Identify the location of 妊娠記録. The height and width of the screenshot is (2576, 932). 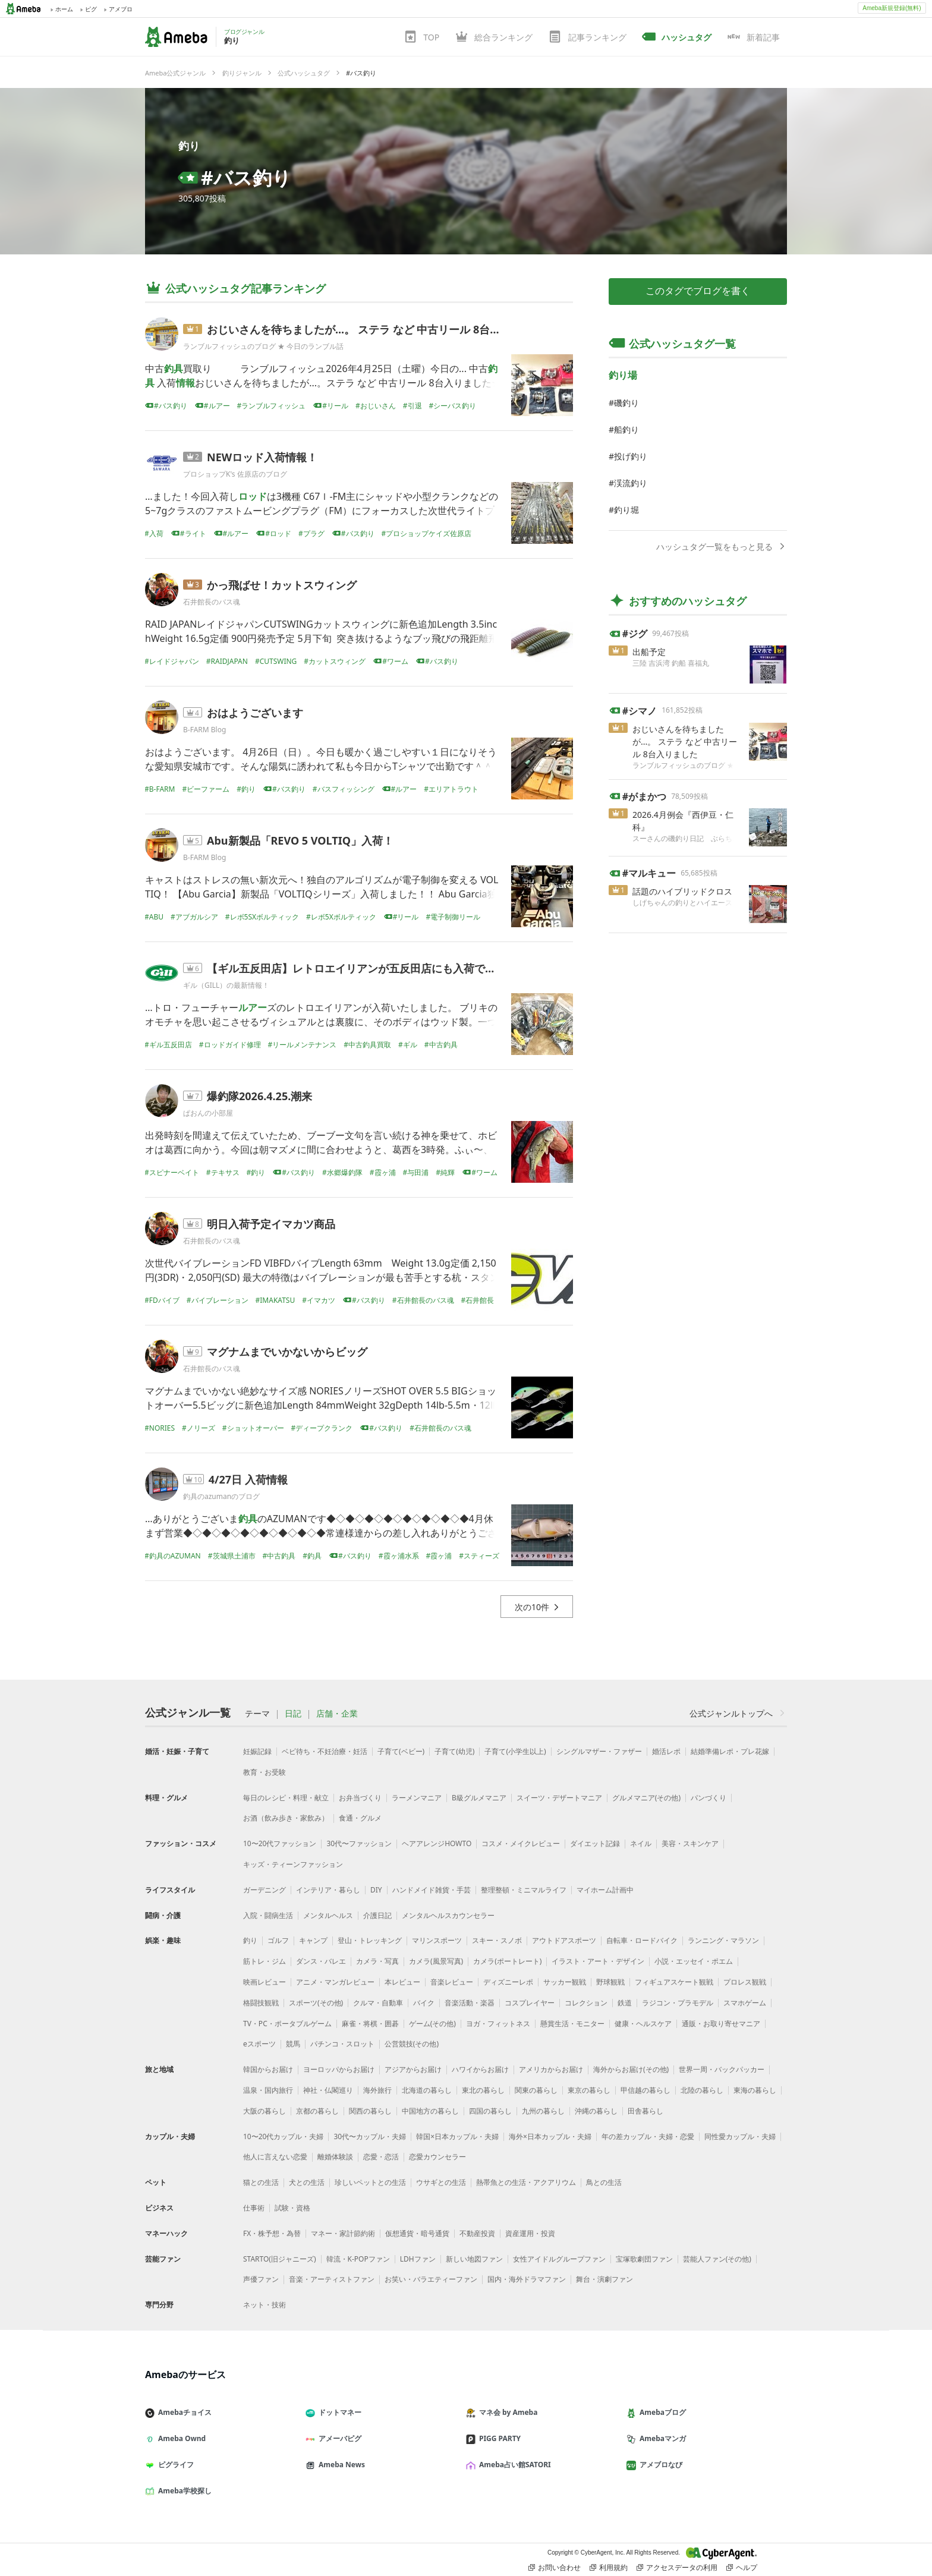
(257, 1751).